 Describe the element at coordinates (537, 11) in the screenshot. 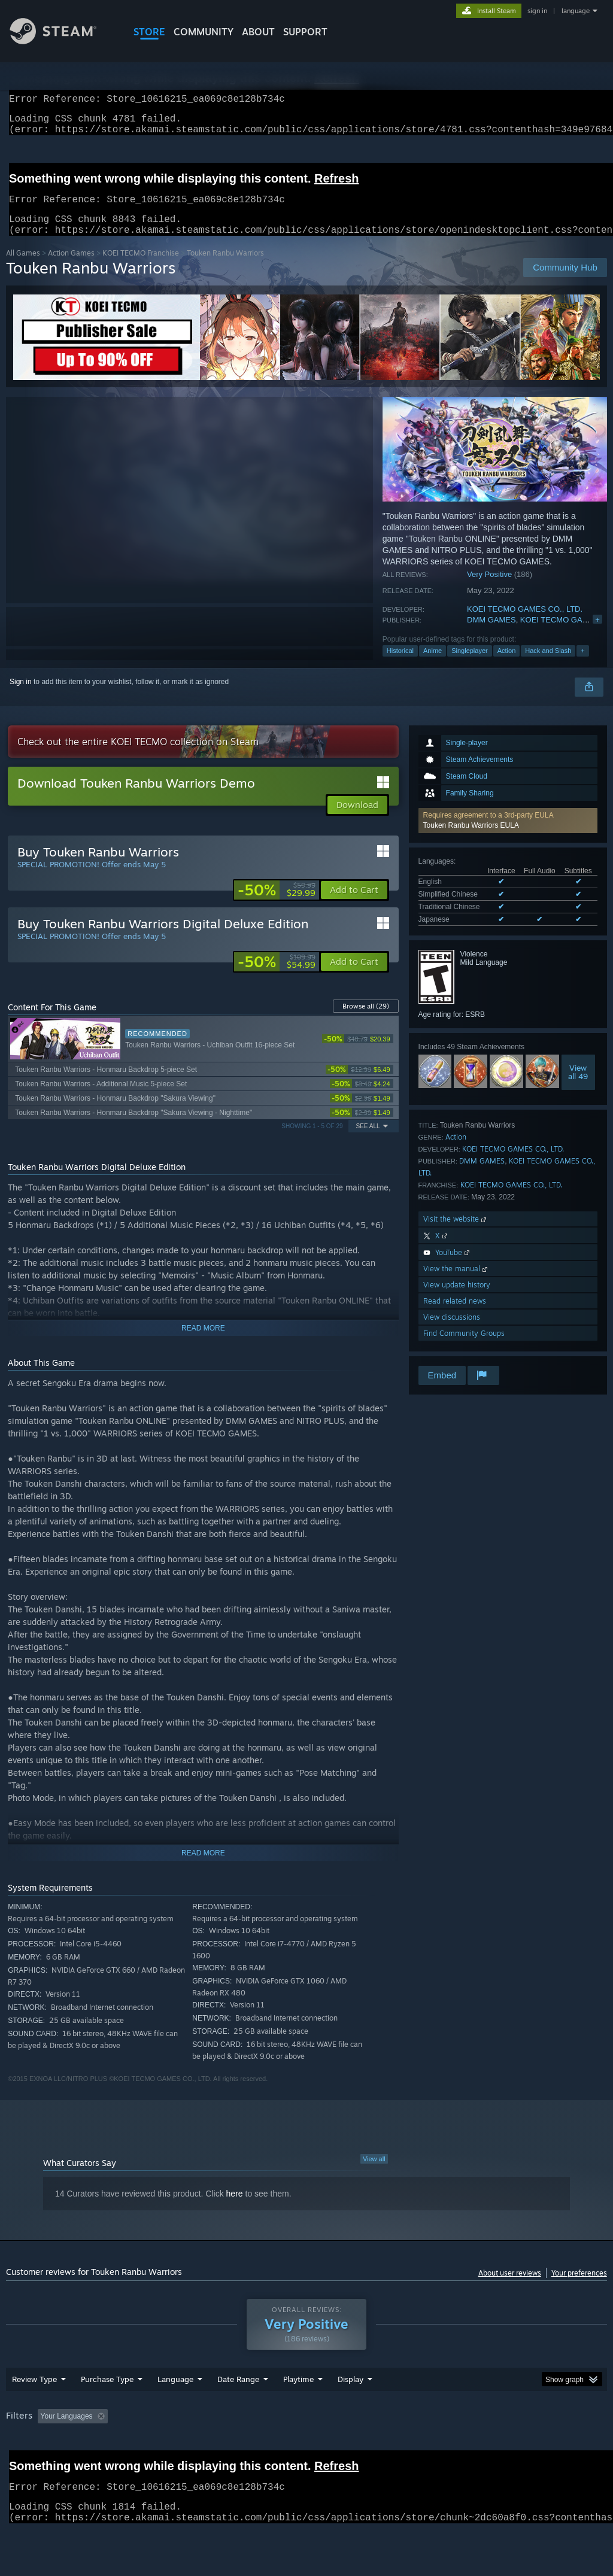

I see `sign in` at that location.